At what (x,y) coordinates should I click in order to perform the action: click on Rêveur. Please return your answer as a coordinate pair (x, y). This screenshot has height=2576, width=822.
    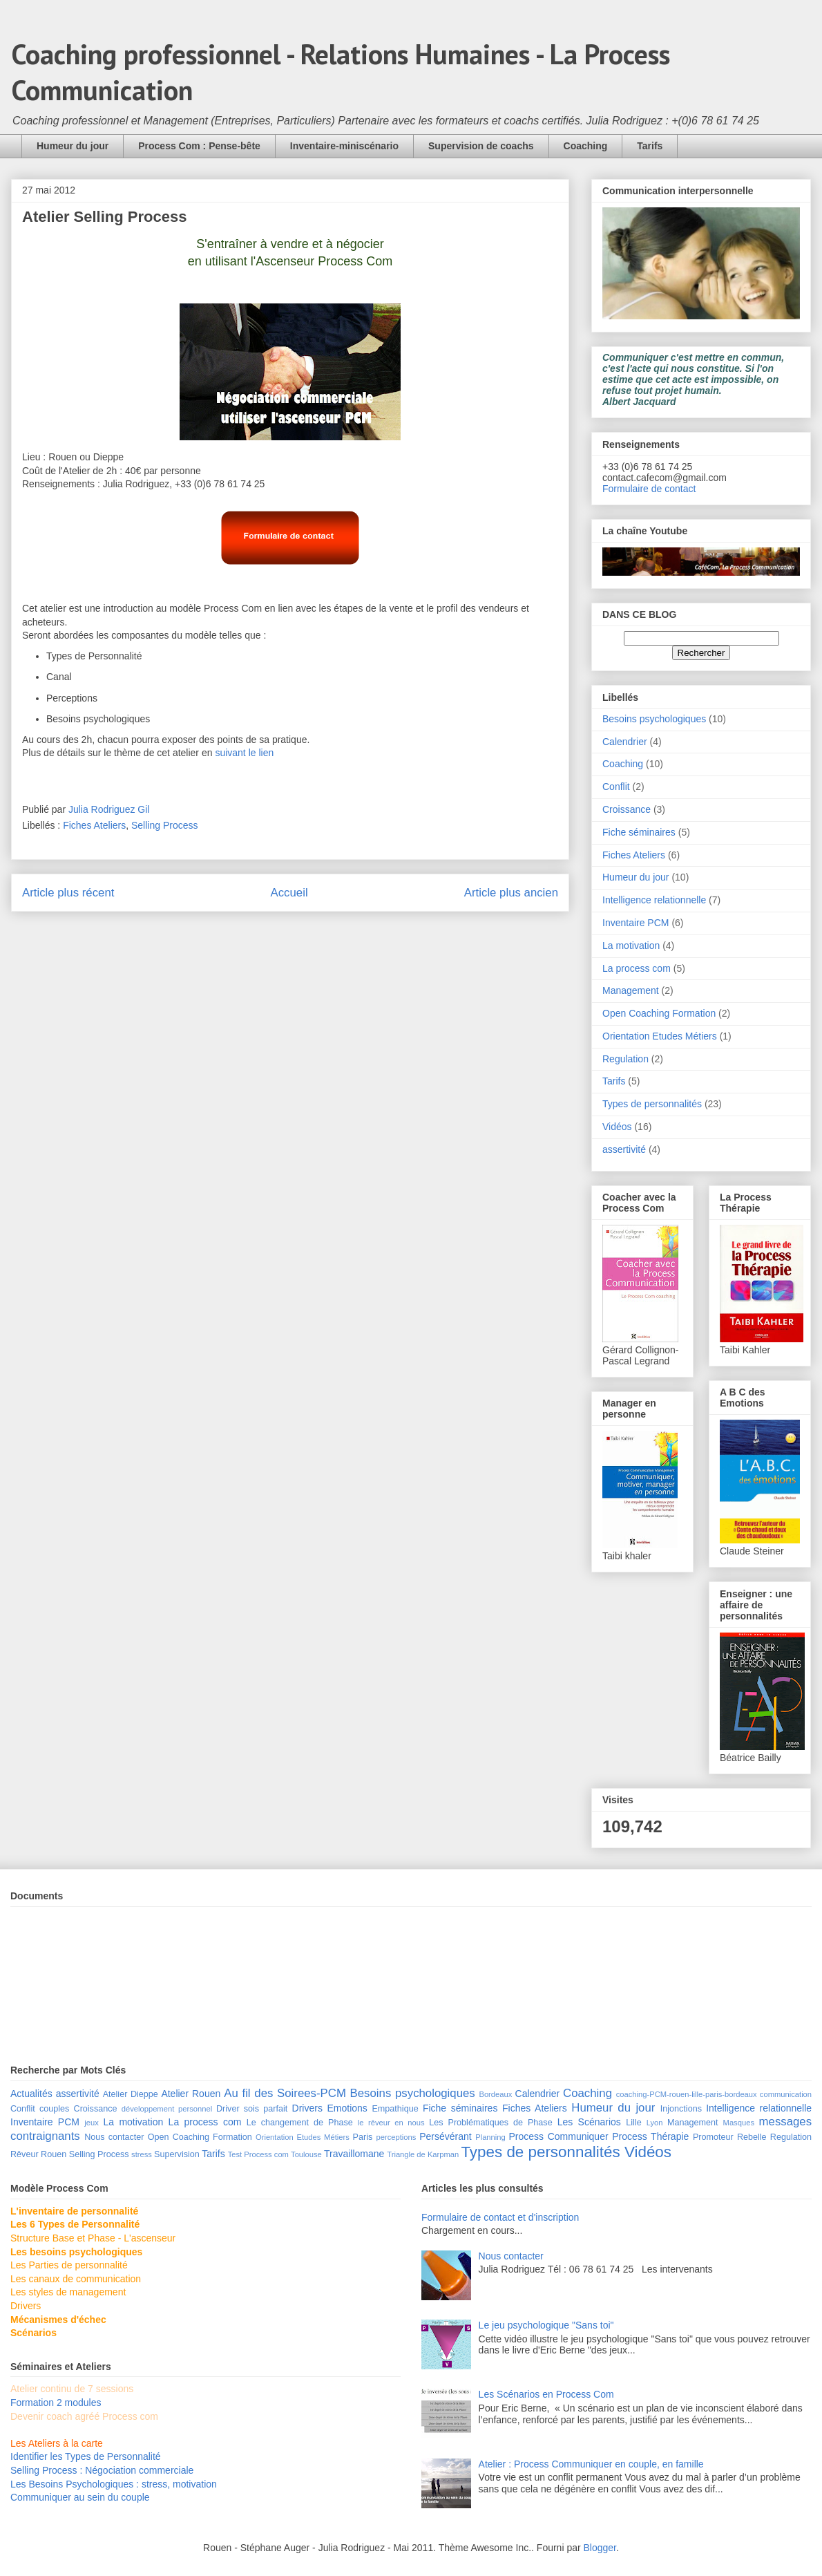
    Looking at the image, I should click on (24, 2154).